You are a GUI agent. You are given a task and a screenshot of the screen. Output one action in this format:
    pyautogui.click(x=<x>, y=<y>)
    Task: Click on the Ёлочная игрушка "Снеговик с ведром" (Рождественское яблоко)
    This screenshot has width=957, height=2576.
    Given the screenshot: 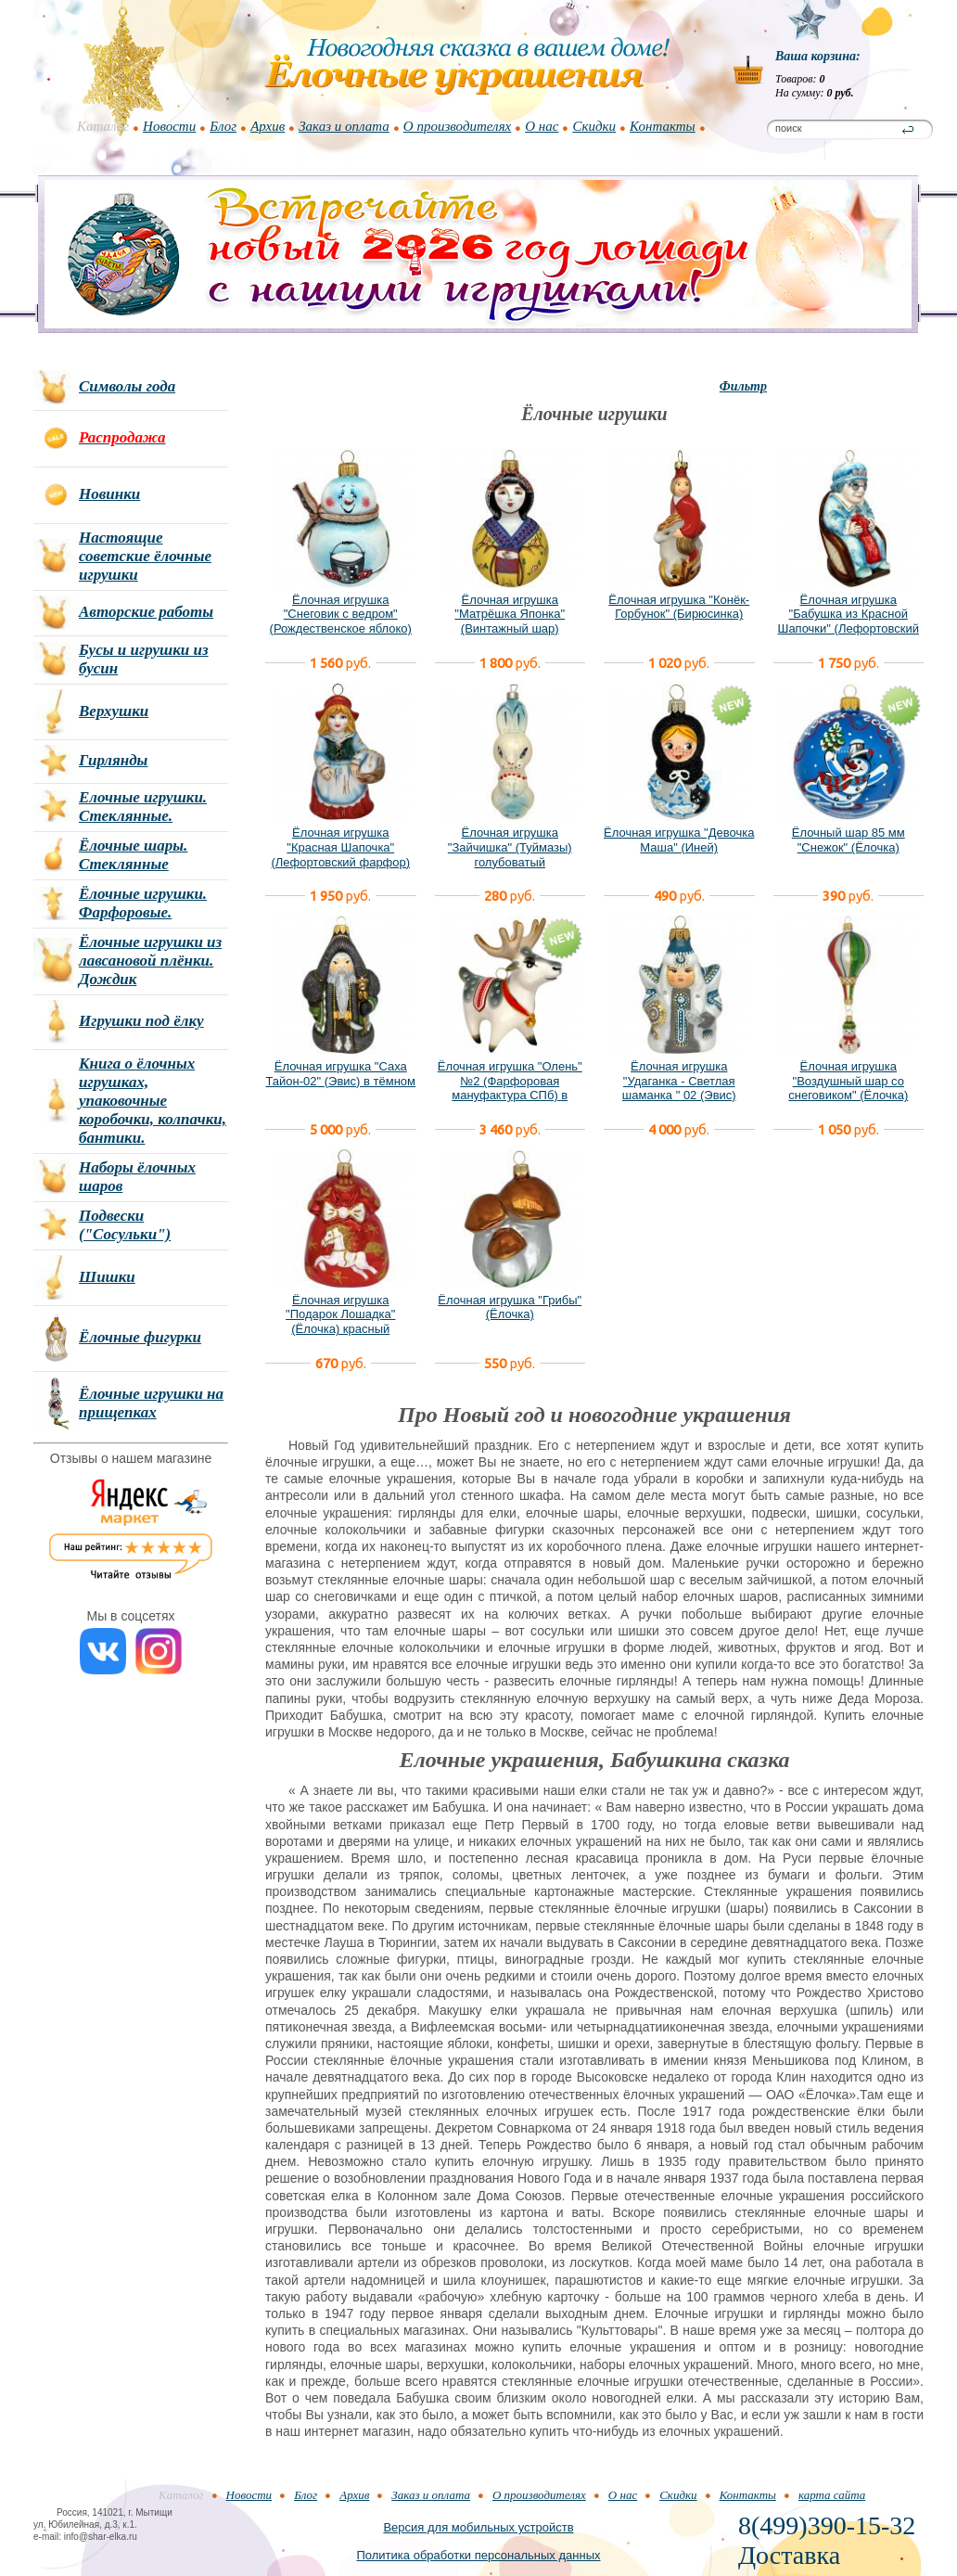 What is the action you would take?
    pyautogui.click(x=341, y=614)
    